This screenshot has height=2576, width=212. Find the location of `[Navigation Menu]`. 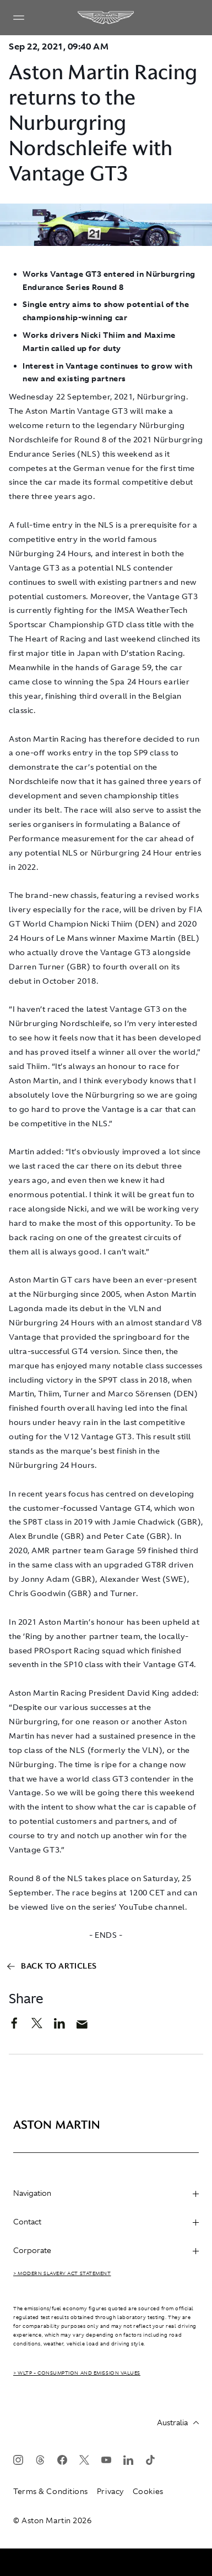

[Navigation Menu] is located at coordinates (18, 17).